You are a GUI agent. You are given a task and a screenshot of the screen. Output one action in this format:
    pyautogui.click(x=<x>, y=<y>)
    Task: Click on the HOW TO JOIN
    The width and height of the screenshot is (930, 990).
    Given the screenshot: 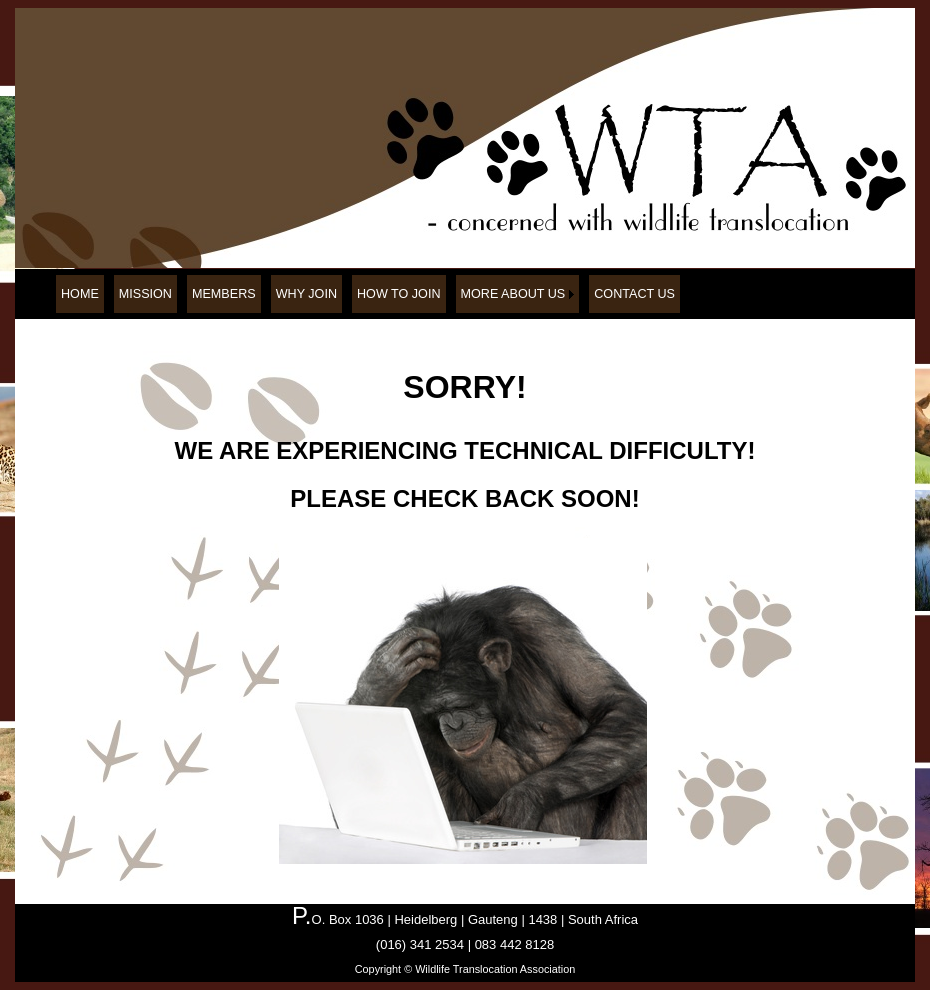 What is the action you would take?
    pyautogui.click(x=399, y=294)
    